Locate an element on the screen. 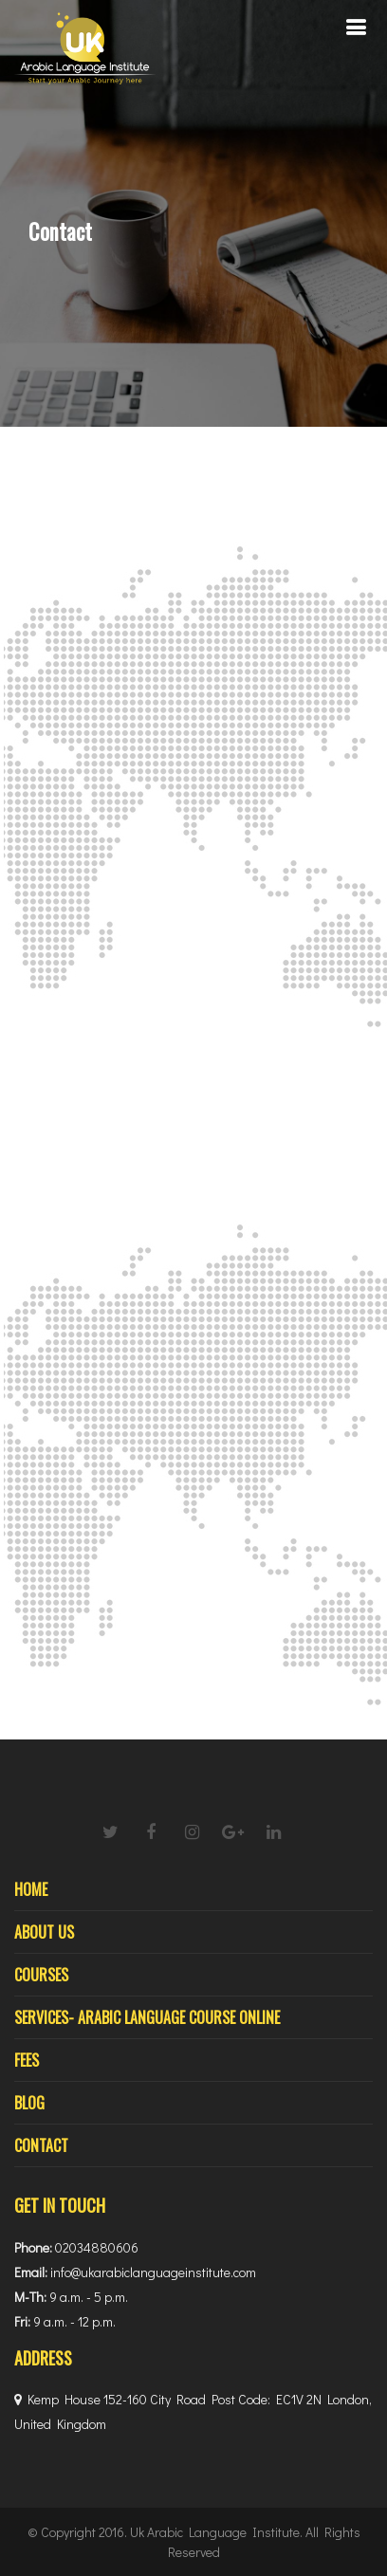 Image resolution: width=387 pixels, height=2576 pixels. Fees is located at coordinates (26, 2060).